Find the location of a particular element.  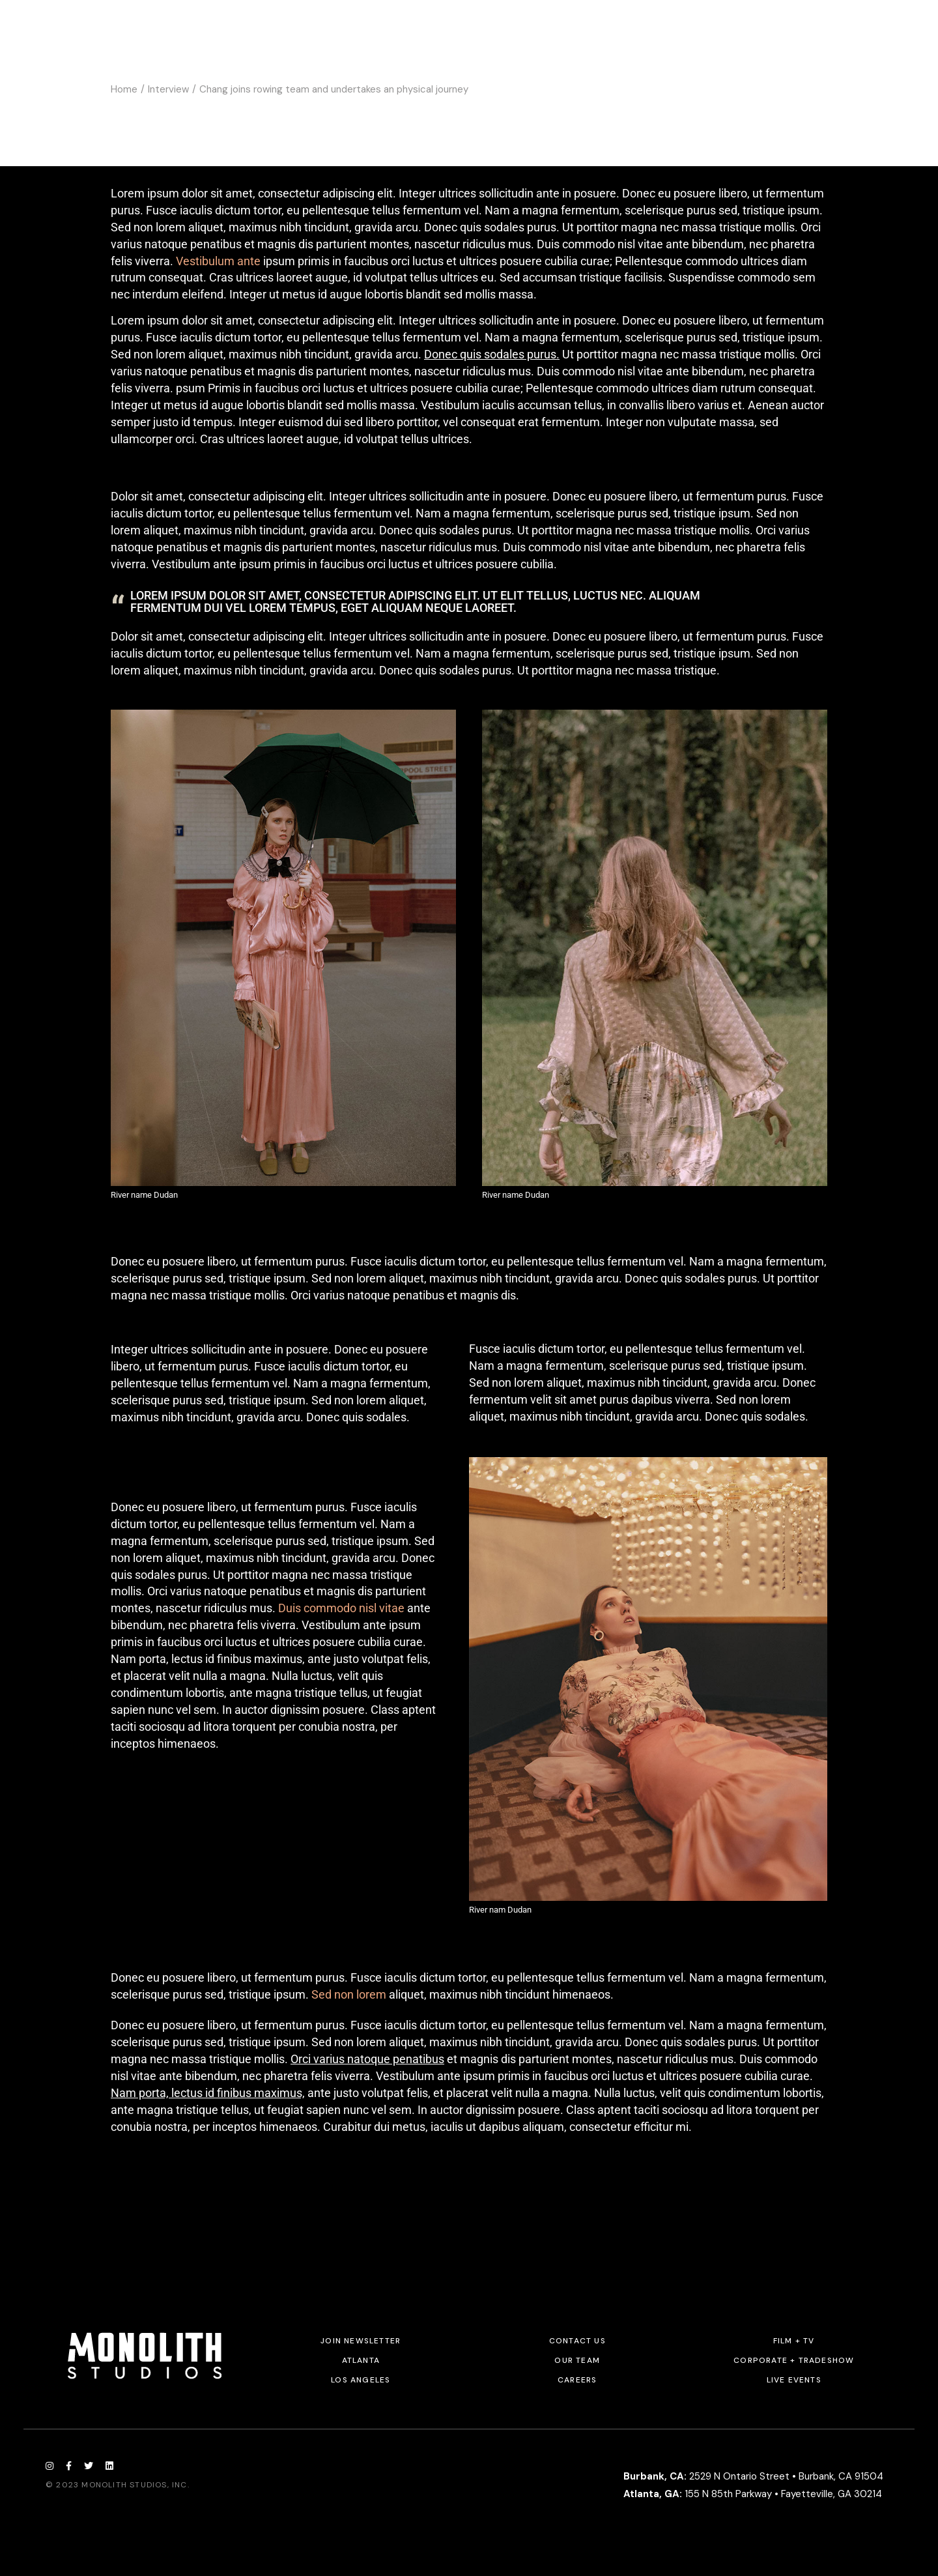

155 N 85th Parkway • Fayetteville, GA 30214 is located at coordinates (752, 2493).